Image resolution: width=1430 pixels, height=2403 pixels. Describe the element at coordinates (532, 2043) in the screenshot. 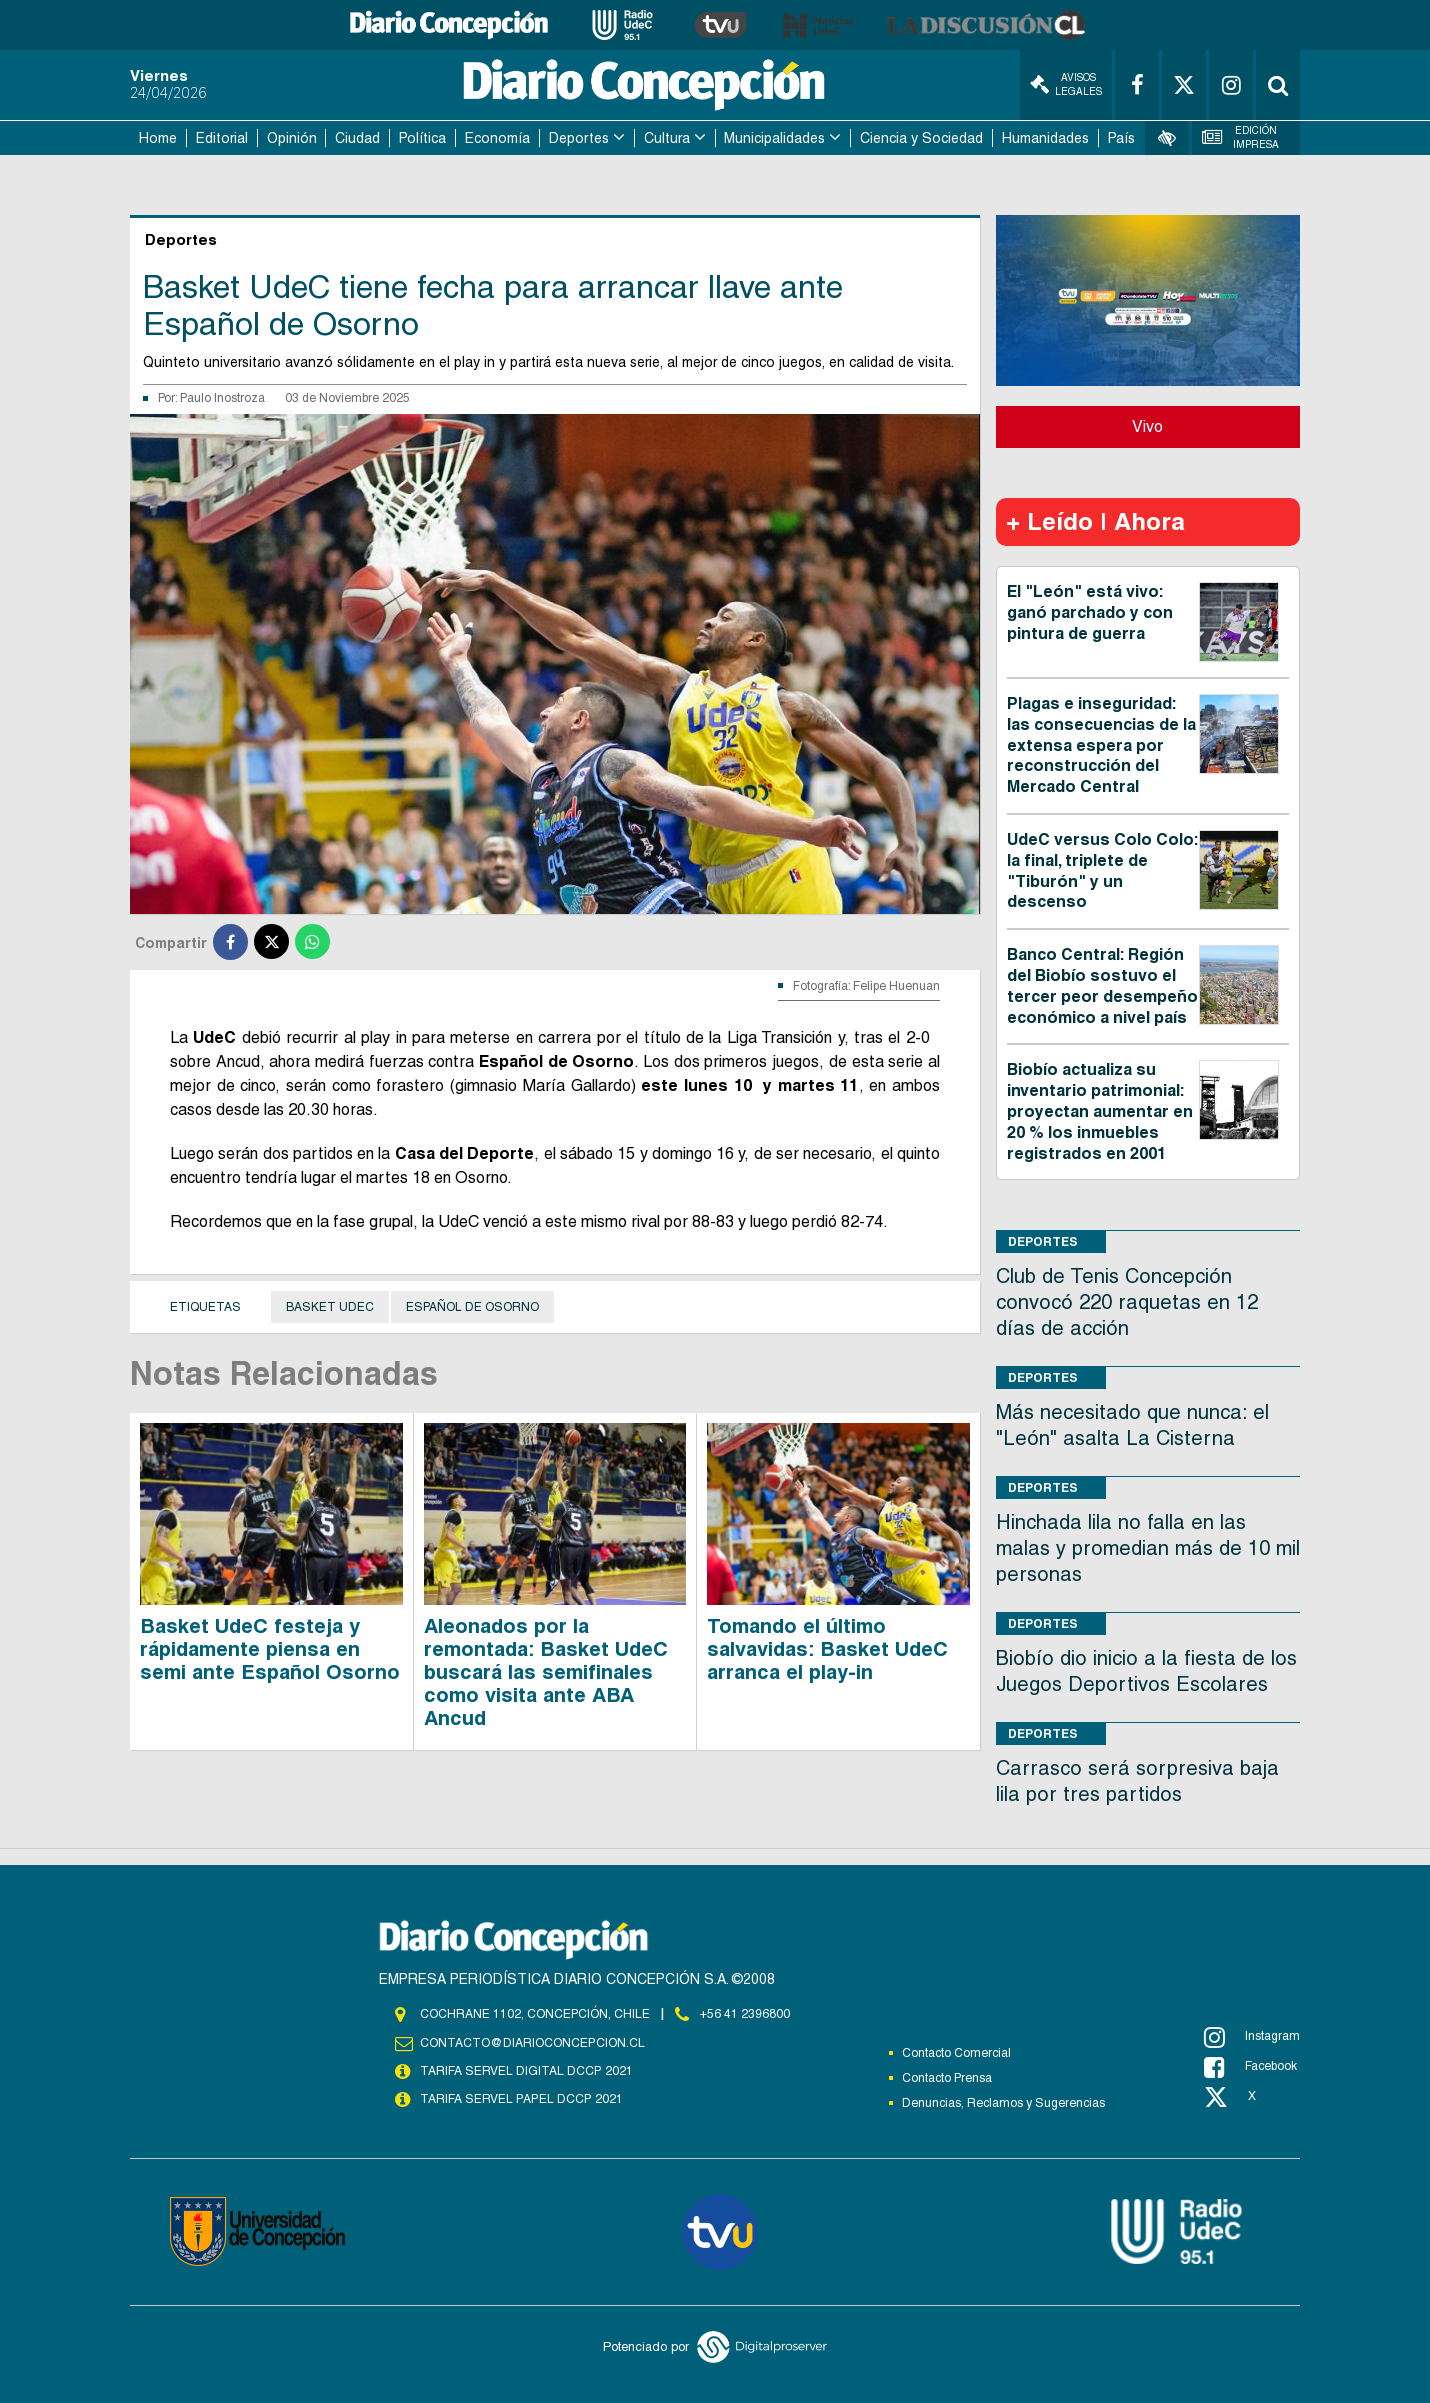

I see `contacto@diarioconcepcion.cl` at that location.